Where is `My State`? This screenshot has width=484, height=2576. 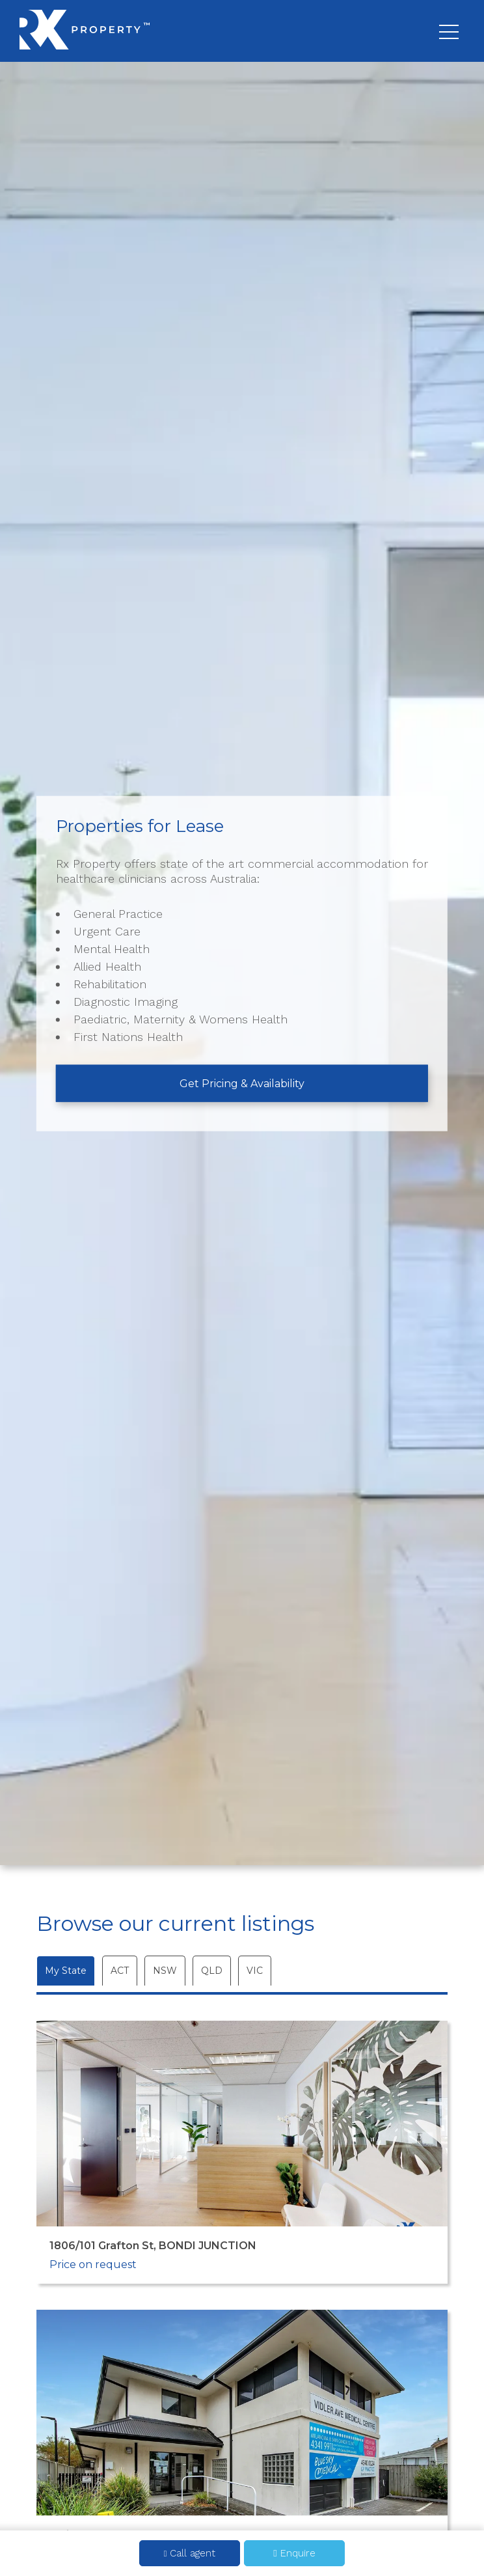
My State is located at coordinates (66, 1970).